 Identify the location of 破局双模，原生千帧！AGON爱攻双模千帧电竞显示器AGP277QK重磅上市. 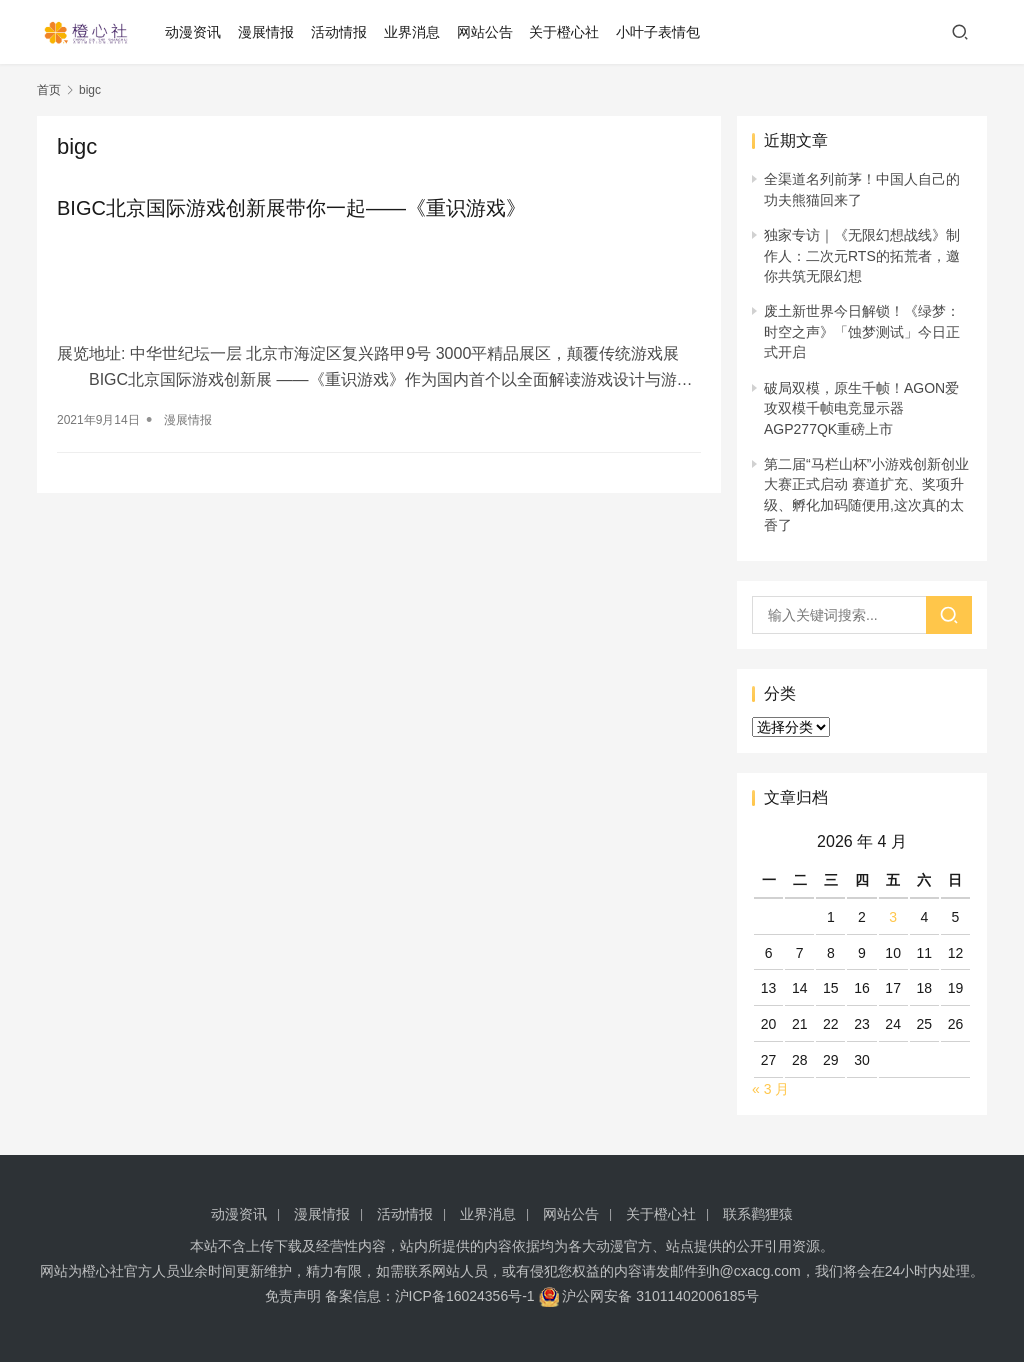
(861, 408).